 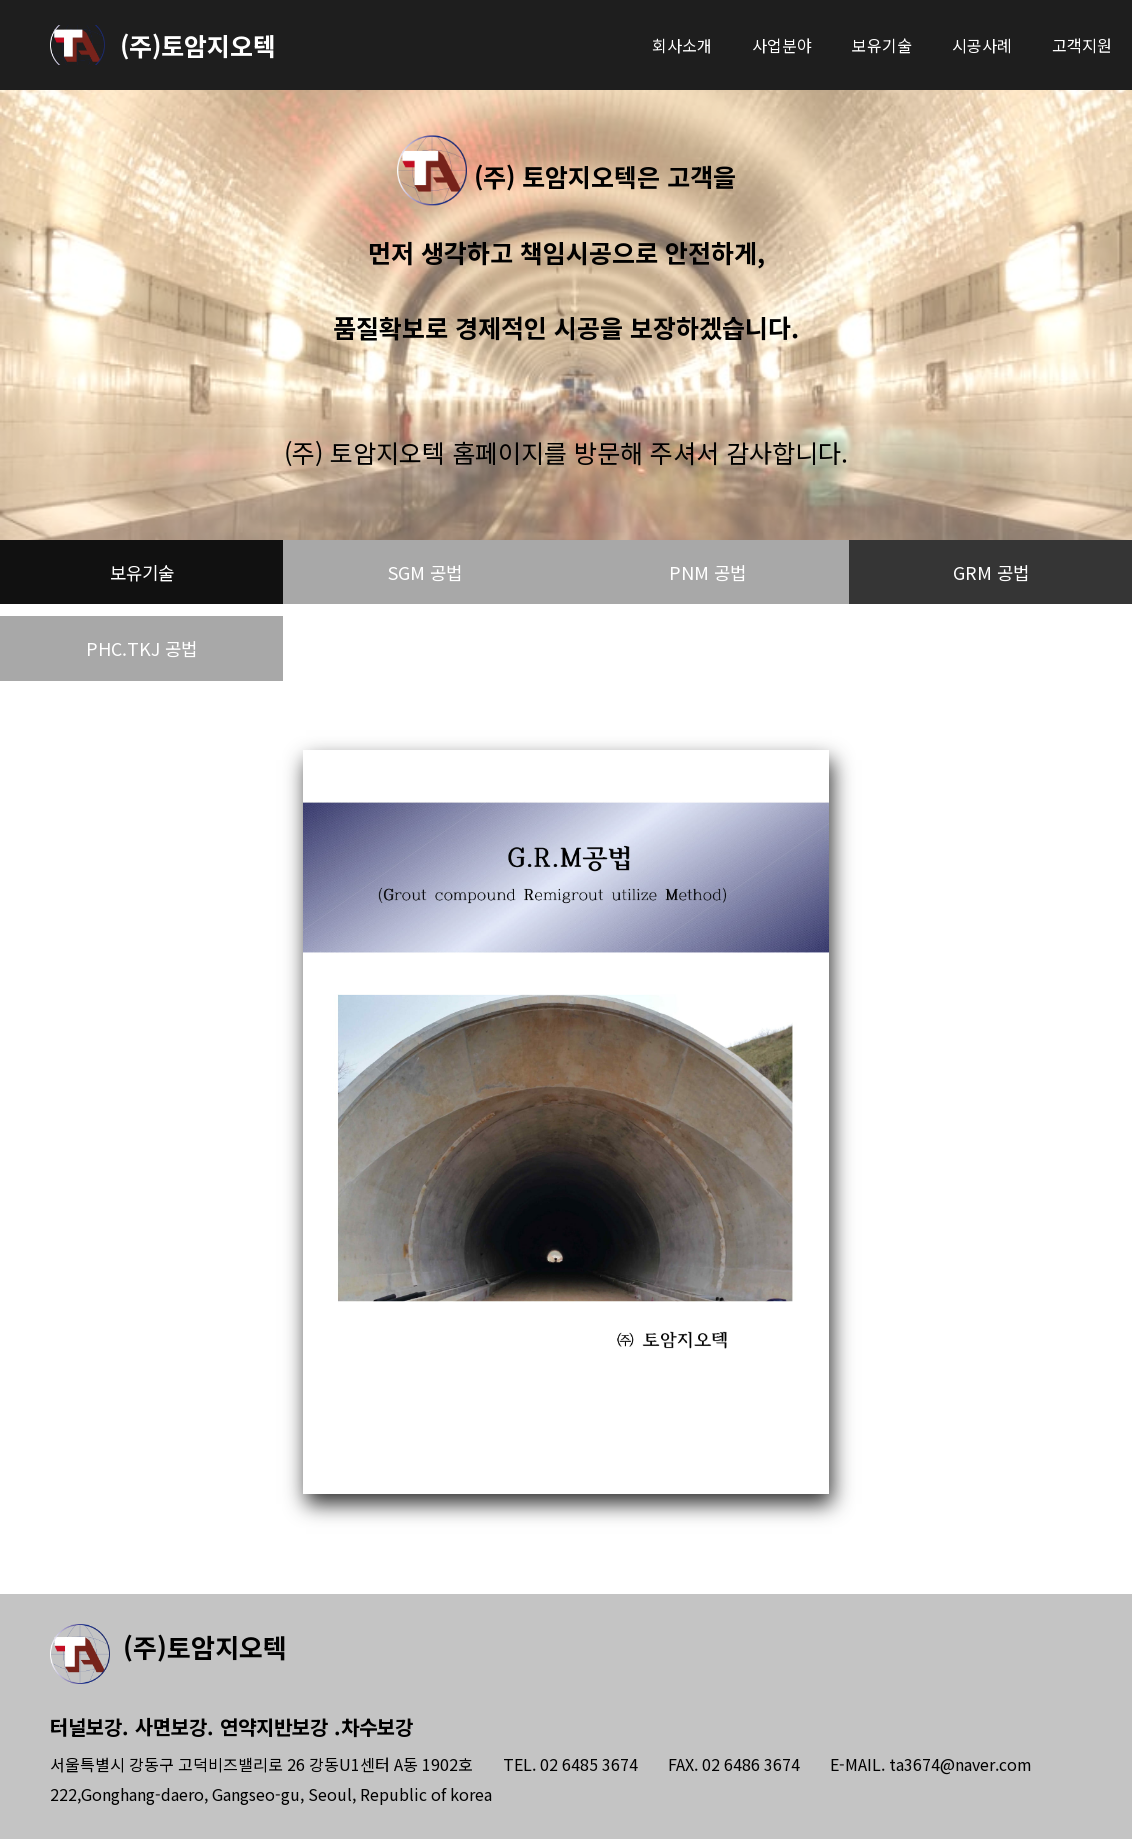 What do you see at coordinates (1082, 45) in the screenshot?
I see `고객지원` at bounding box center [1082, 45].